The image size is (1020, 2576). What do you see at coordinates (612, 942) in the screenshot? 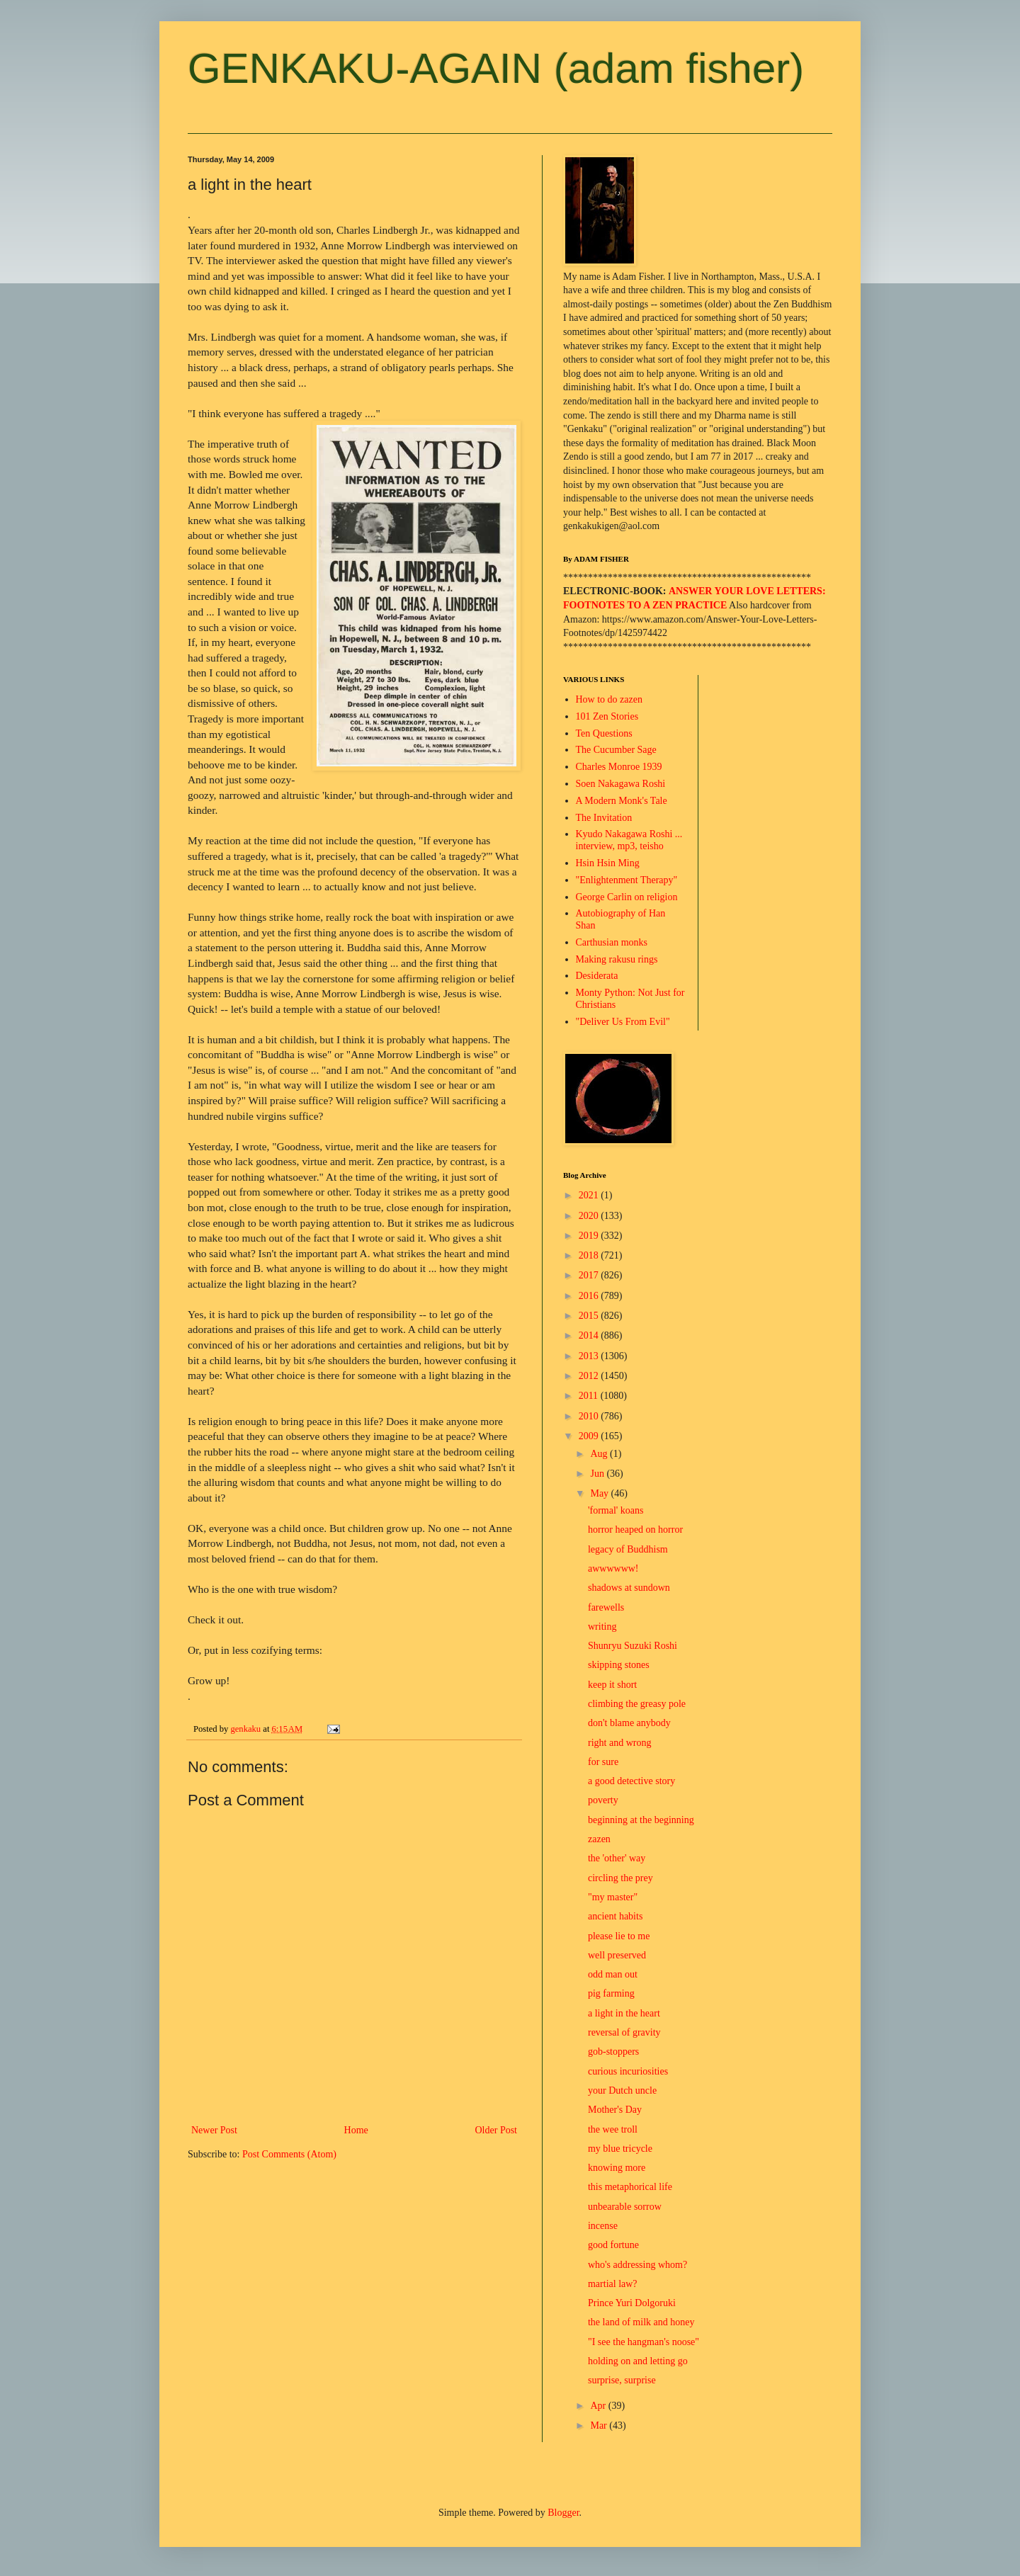
I see `Carthusian monks` at bounding box center [612, 942].